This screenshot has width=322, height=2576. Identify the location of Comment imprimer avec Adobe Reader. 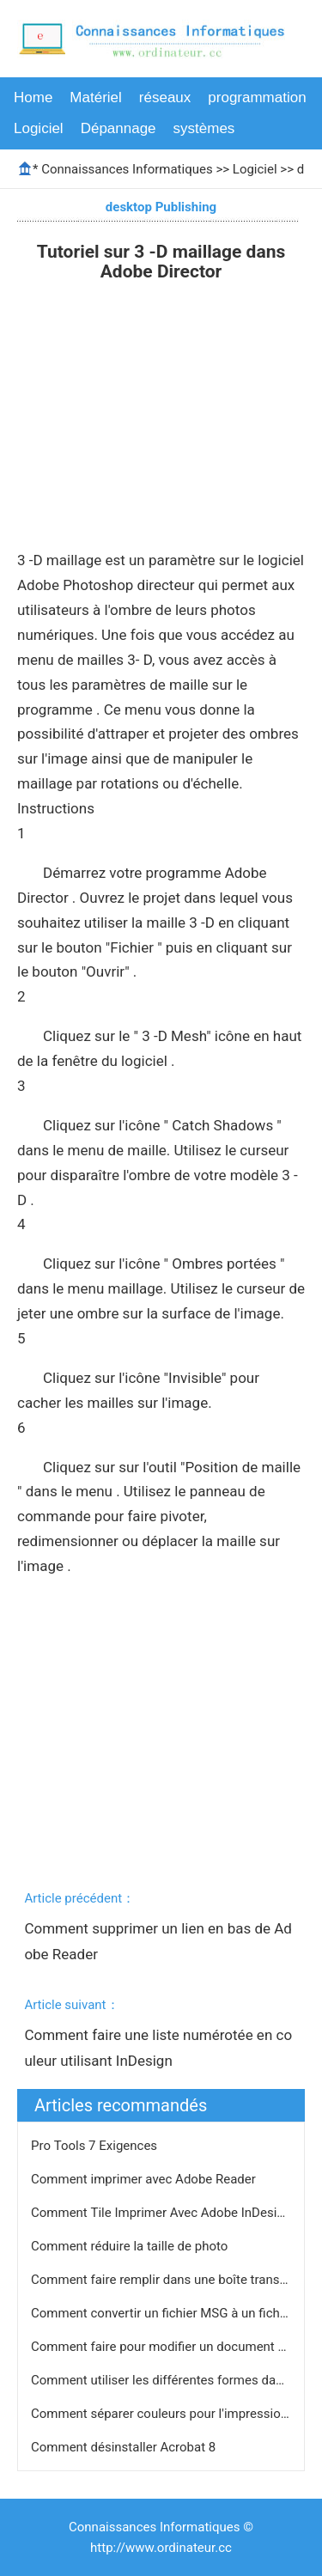
(145, 2179).